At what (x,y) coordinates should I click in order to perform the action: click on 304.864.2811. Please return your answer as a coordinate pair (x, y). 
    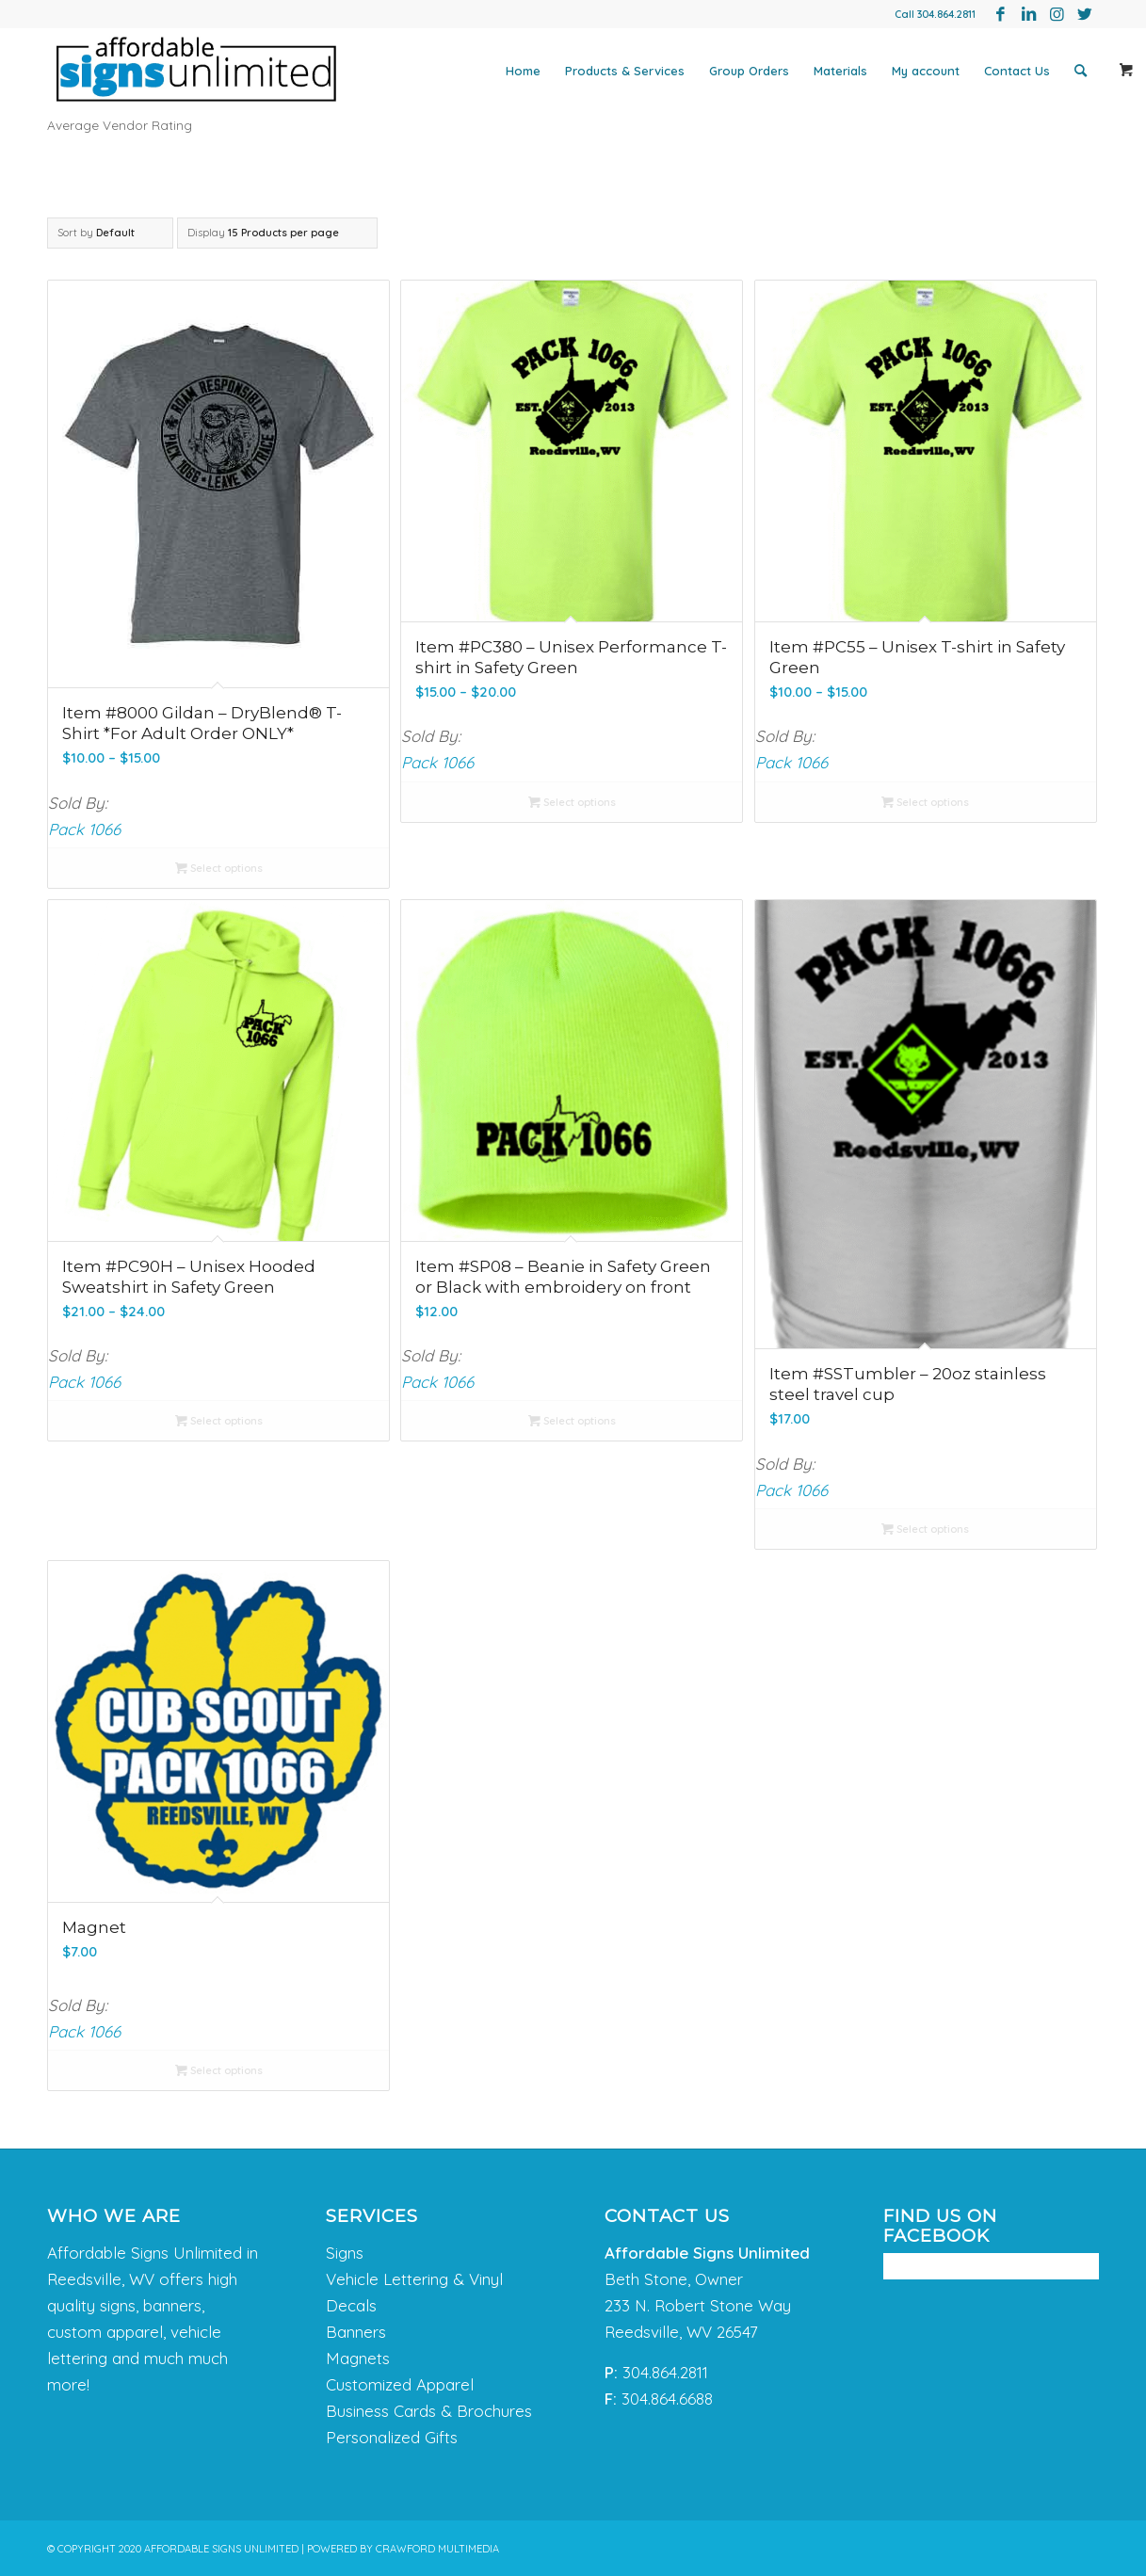
    Looking at the image, I should click on (946, 14).